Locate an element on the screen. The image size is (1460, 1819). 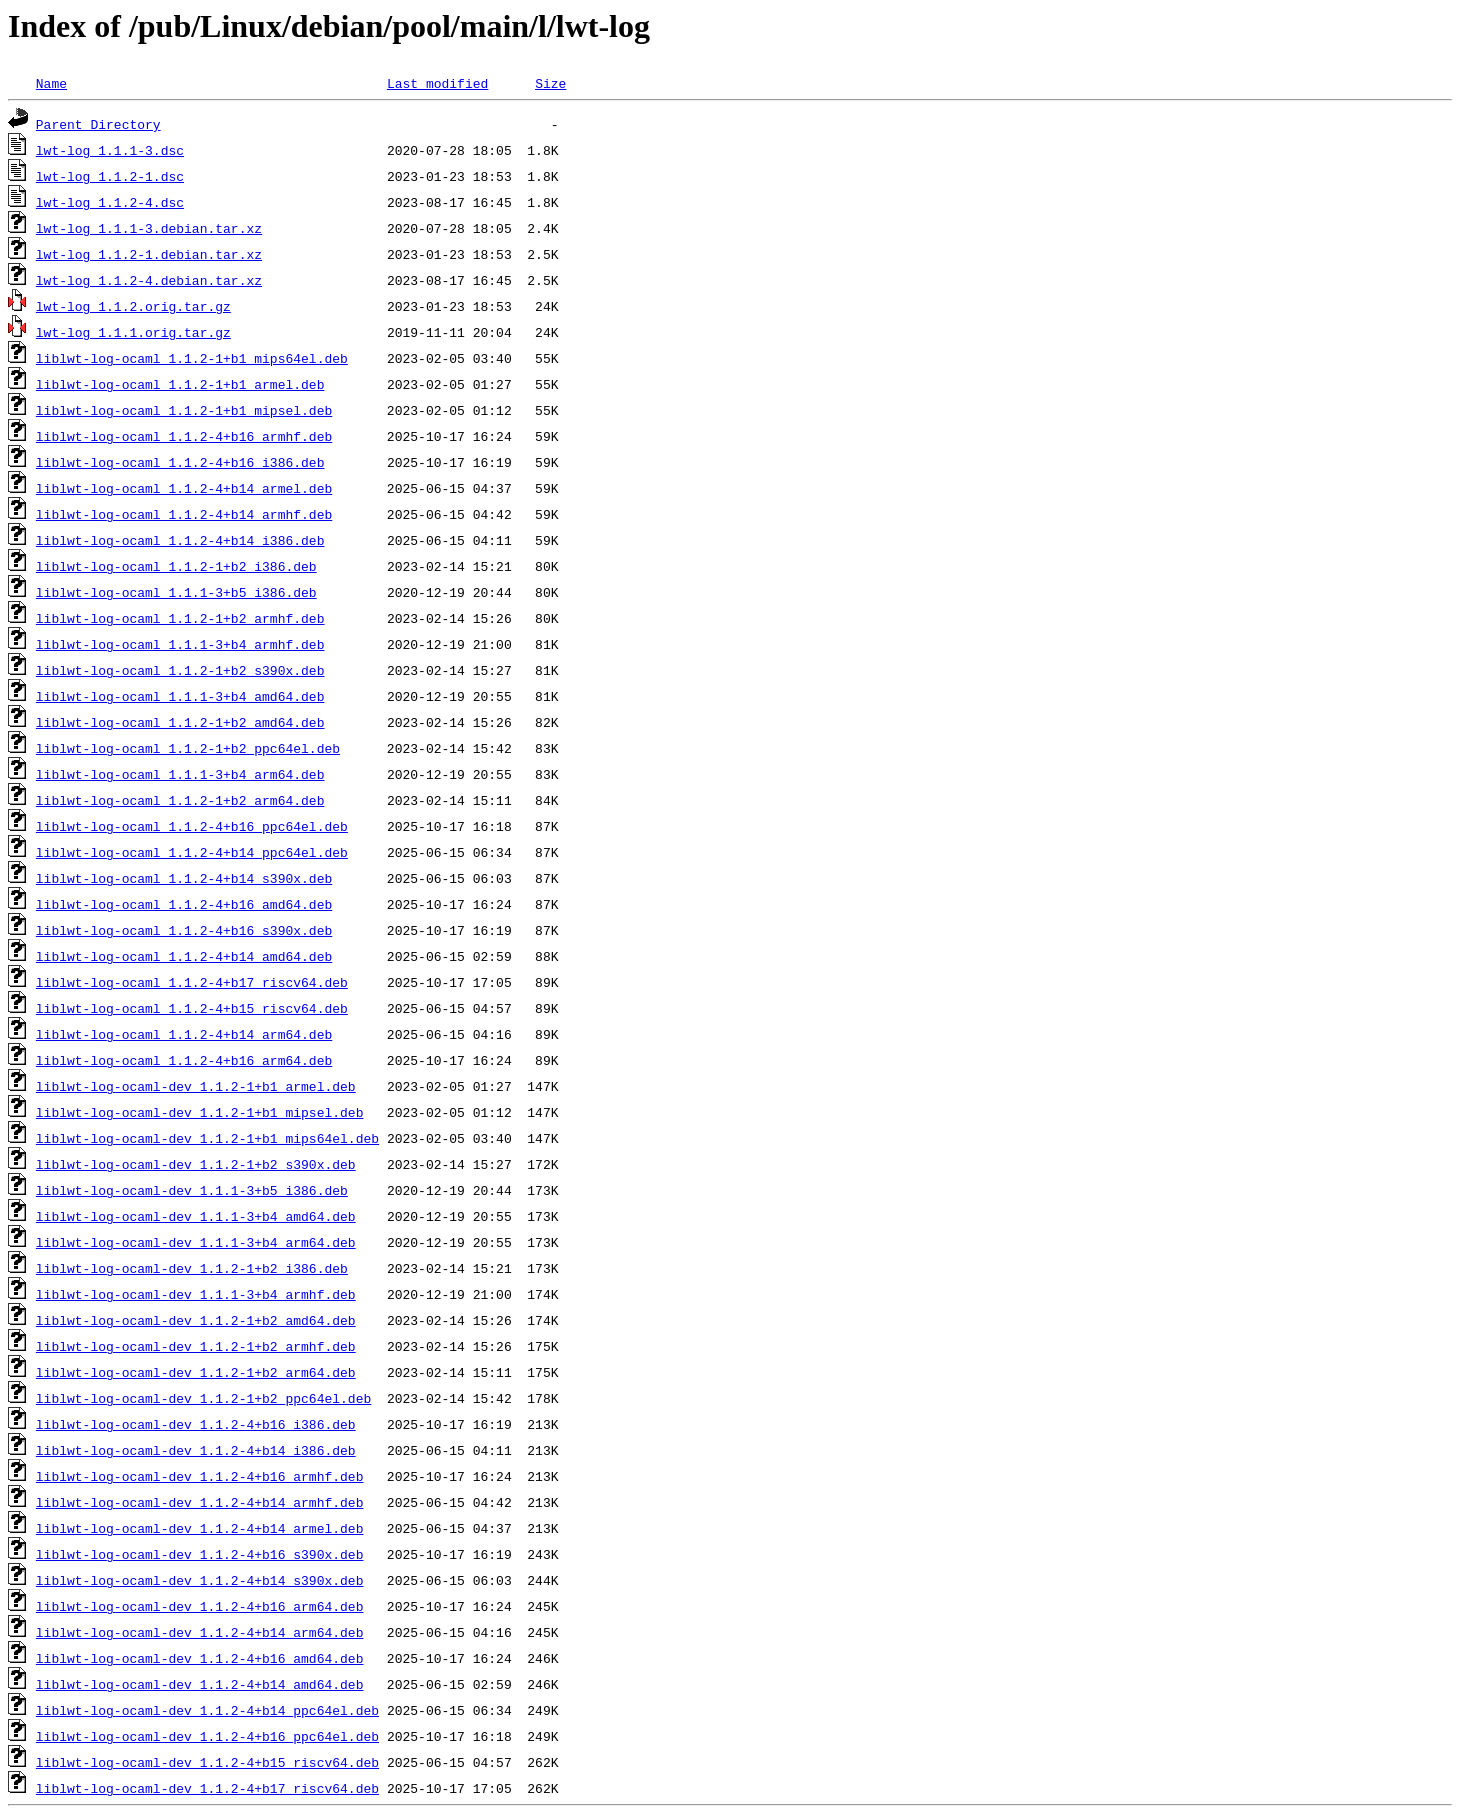
liblwt-log-ocaml_1.1.2-1+b2_s390x.deb is located at coordinates (180, 670).